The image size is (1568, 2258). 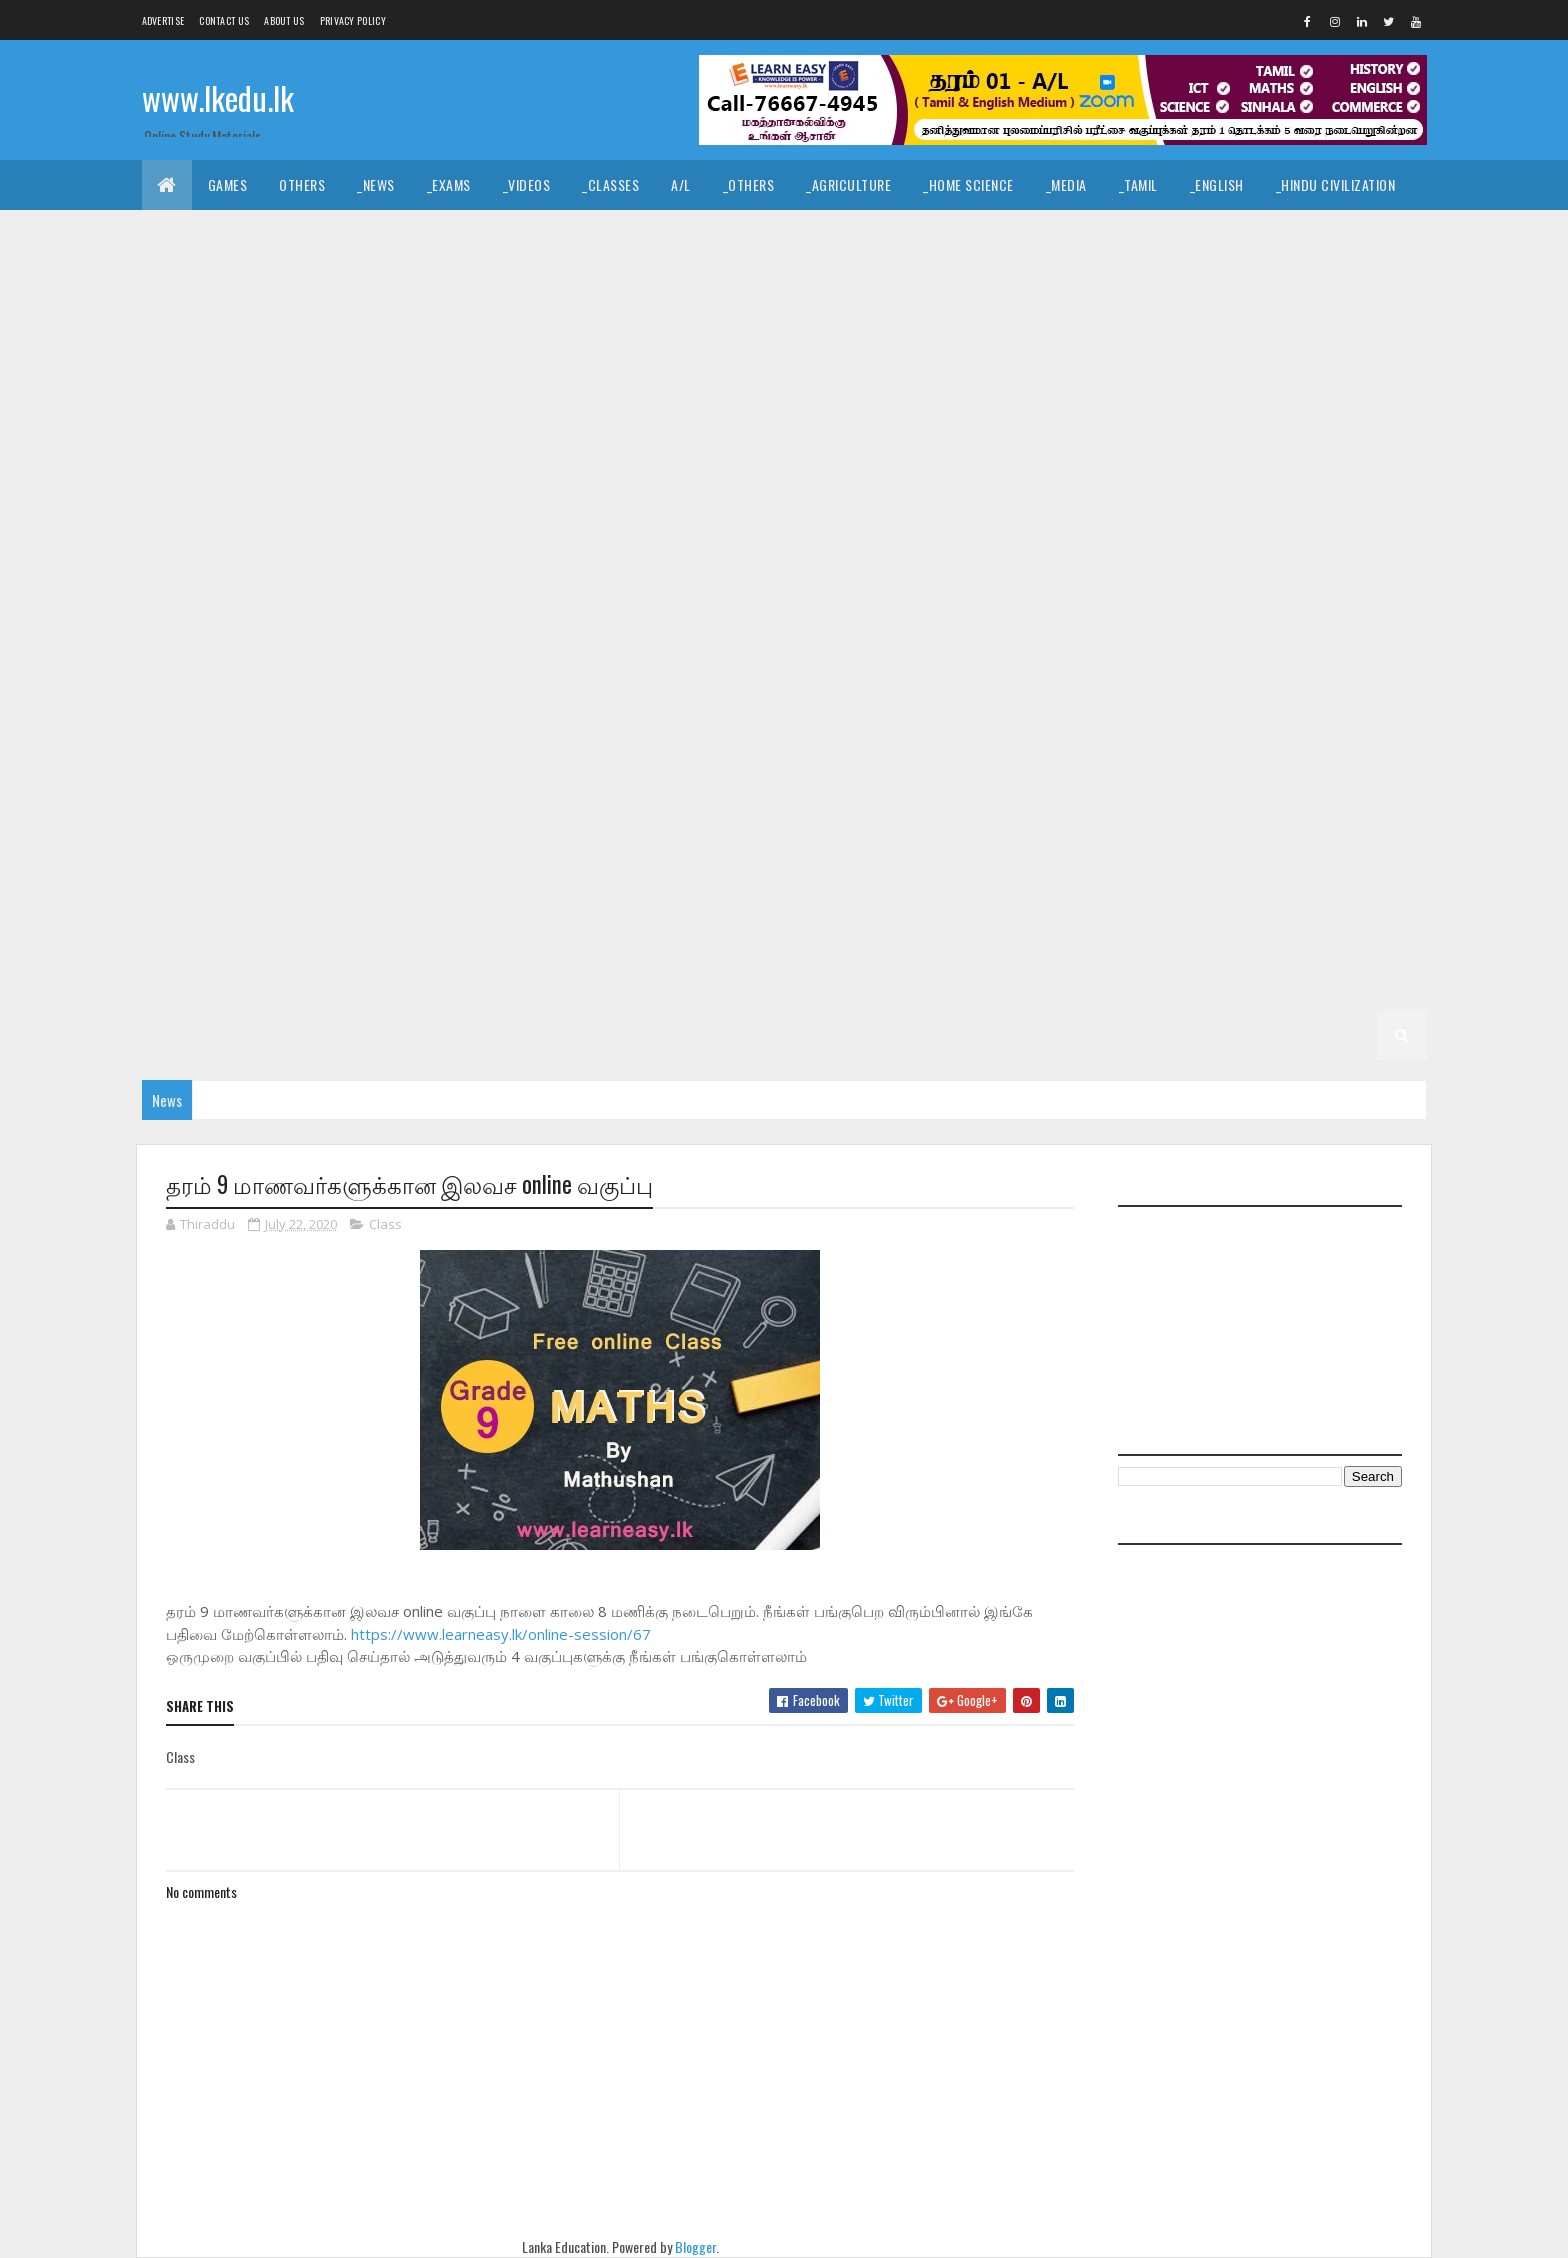 What do you see at coordinates (1153, 984) in the screenshot?
I see `_Grade 2` at bounding box center [1153, 984].